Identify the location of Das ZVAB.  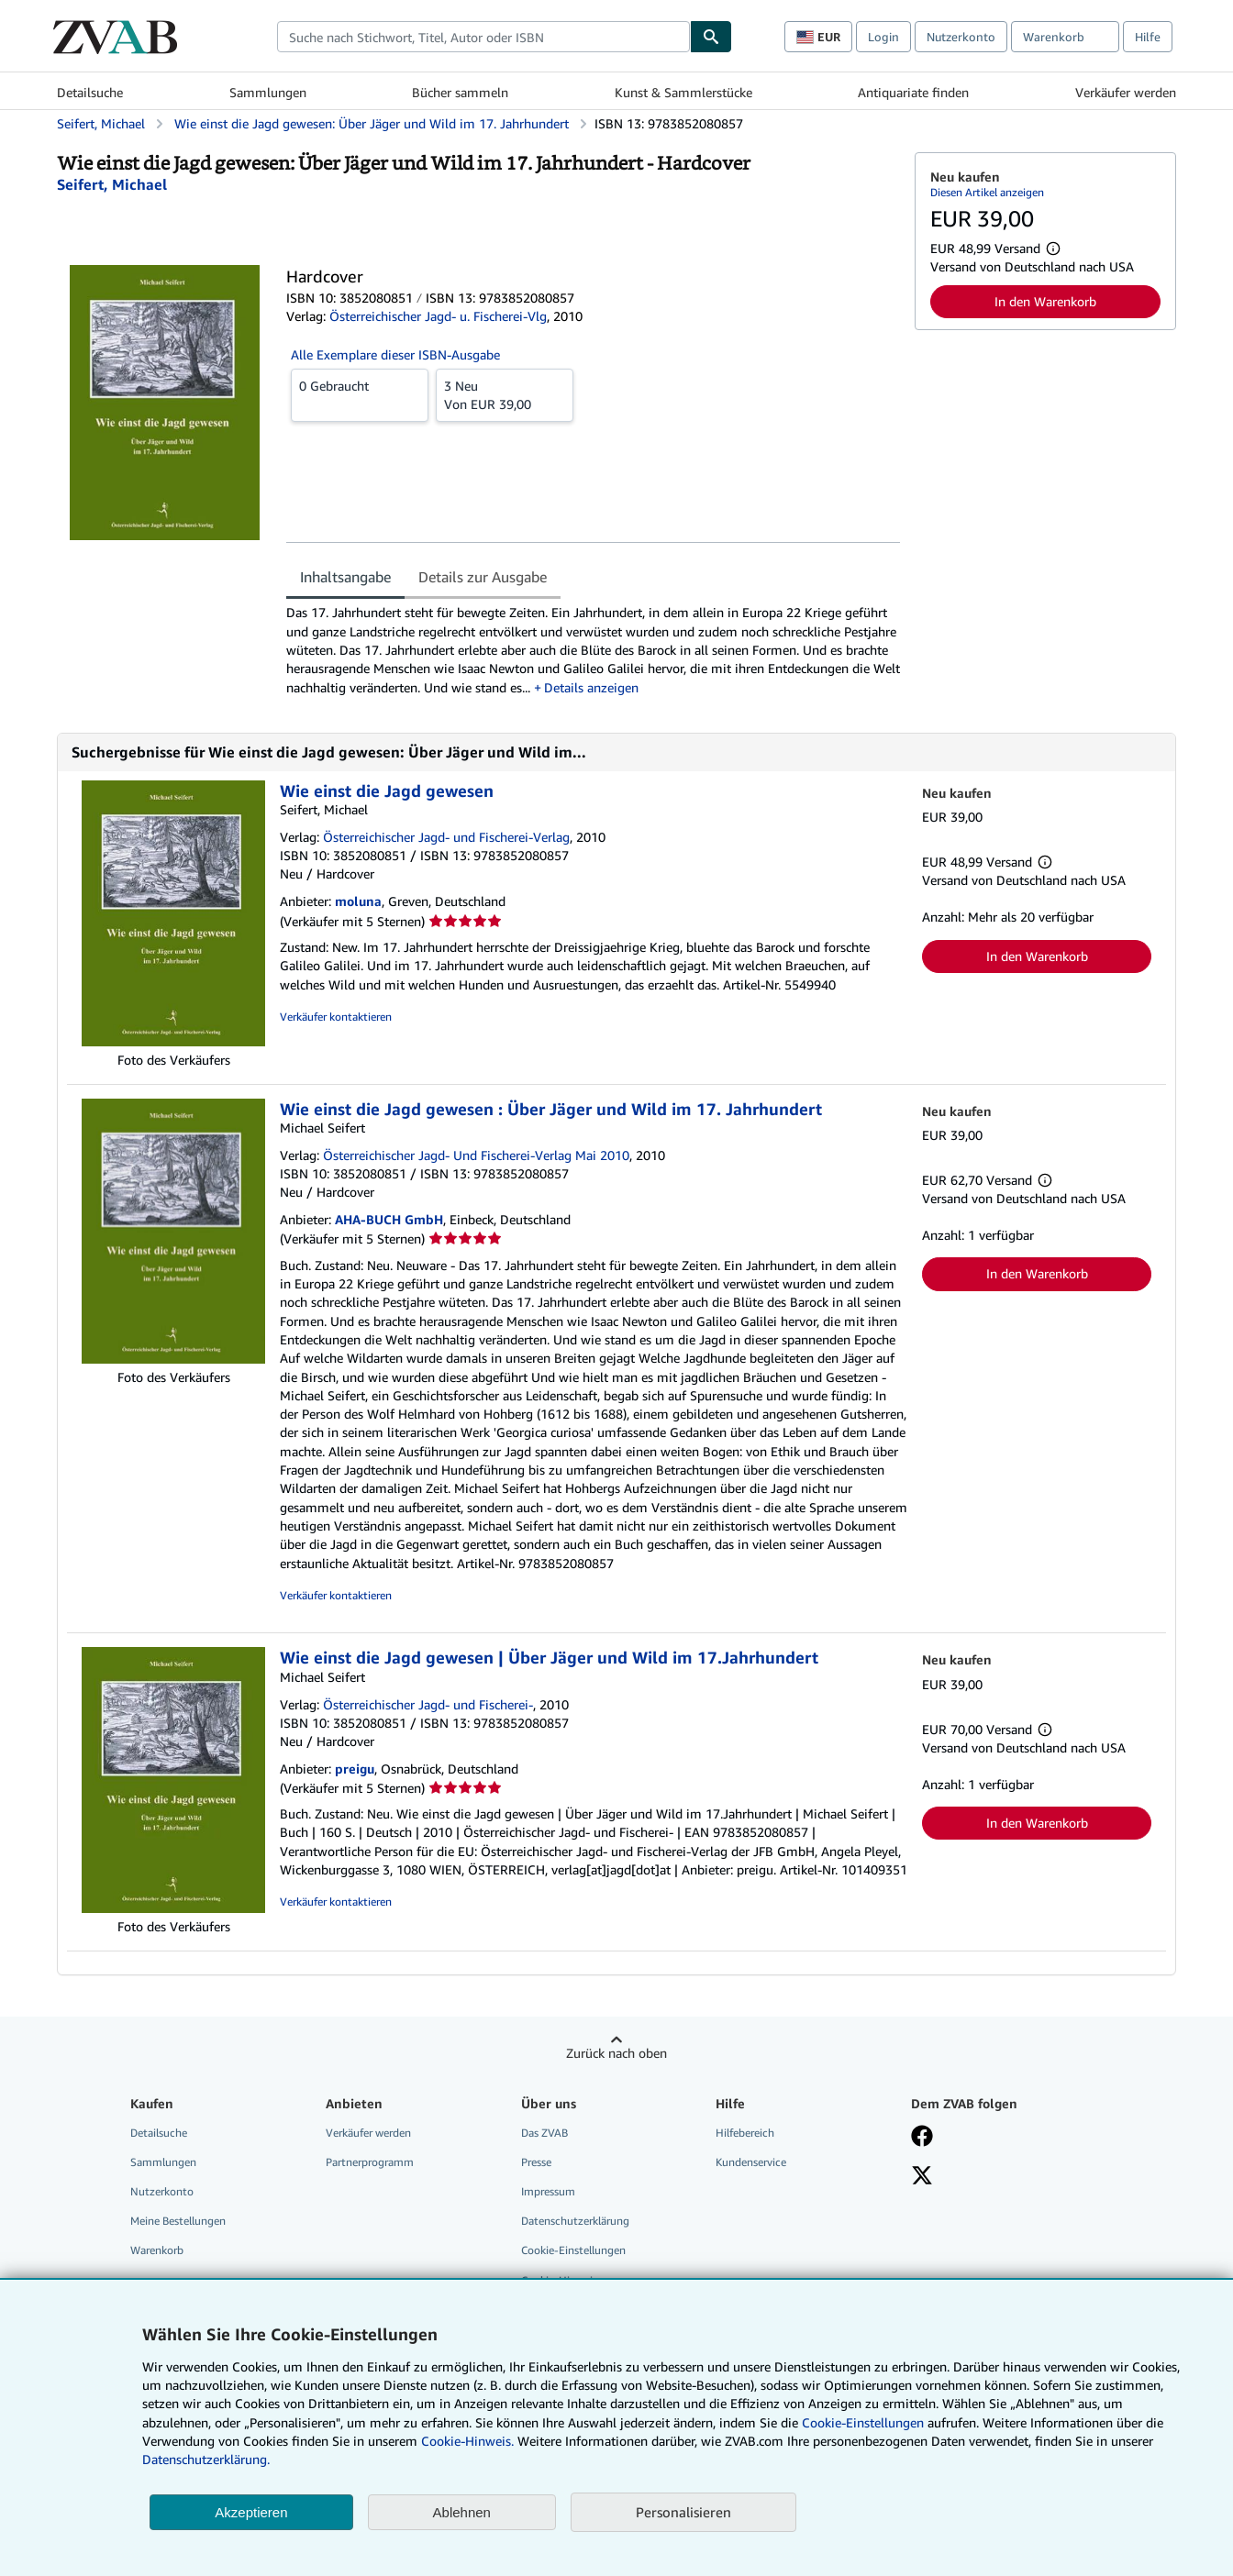
(544, 2132).